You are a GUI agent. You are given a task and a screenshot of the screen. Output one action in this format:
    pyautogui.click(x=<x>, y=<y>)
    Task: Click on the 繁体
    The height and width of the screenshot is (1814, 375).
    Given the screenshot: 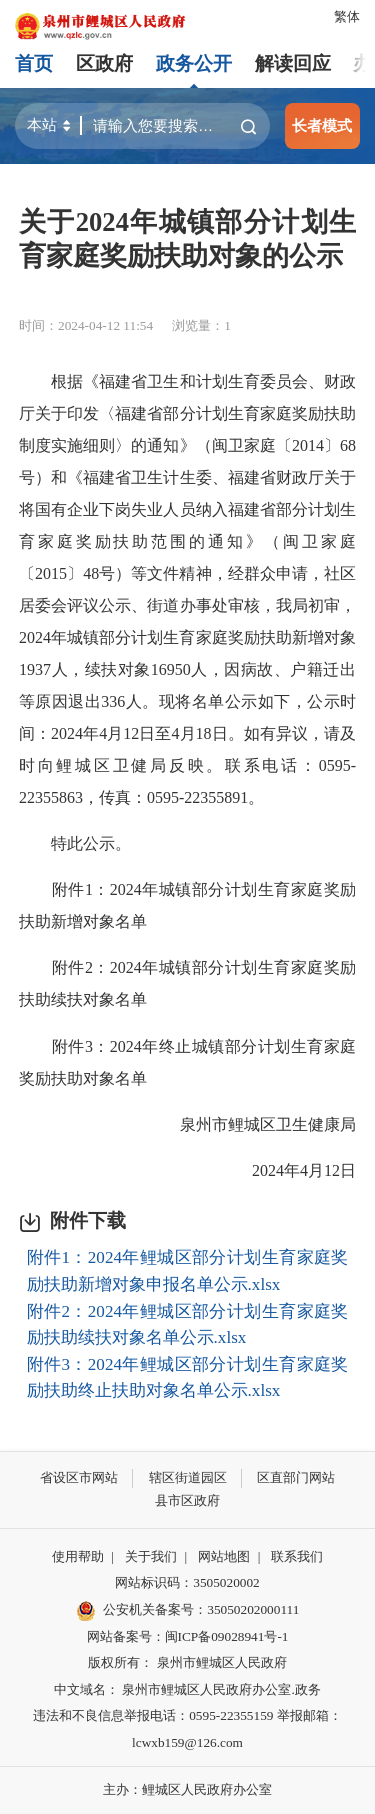 What is the action you would take?
    pyautogui.click(x=347, y=16)
    